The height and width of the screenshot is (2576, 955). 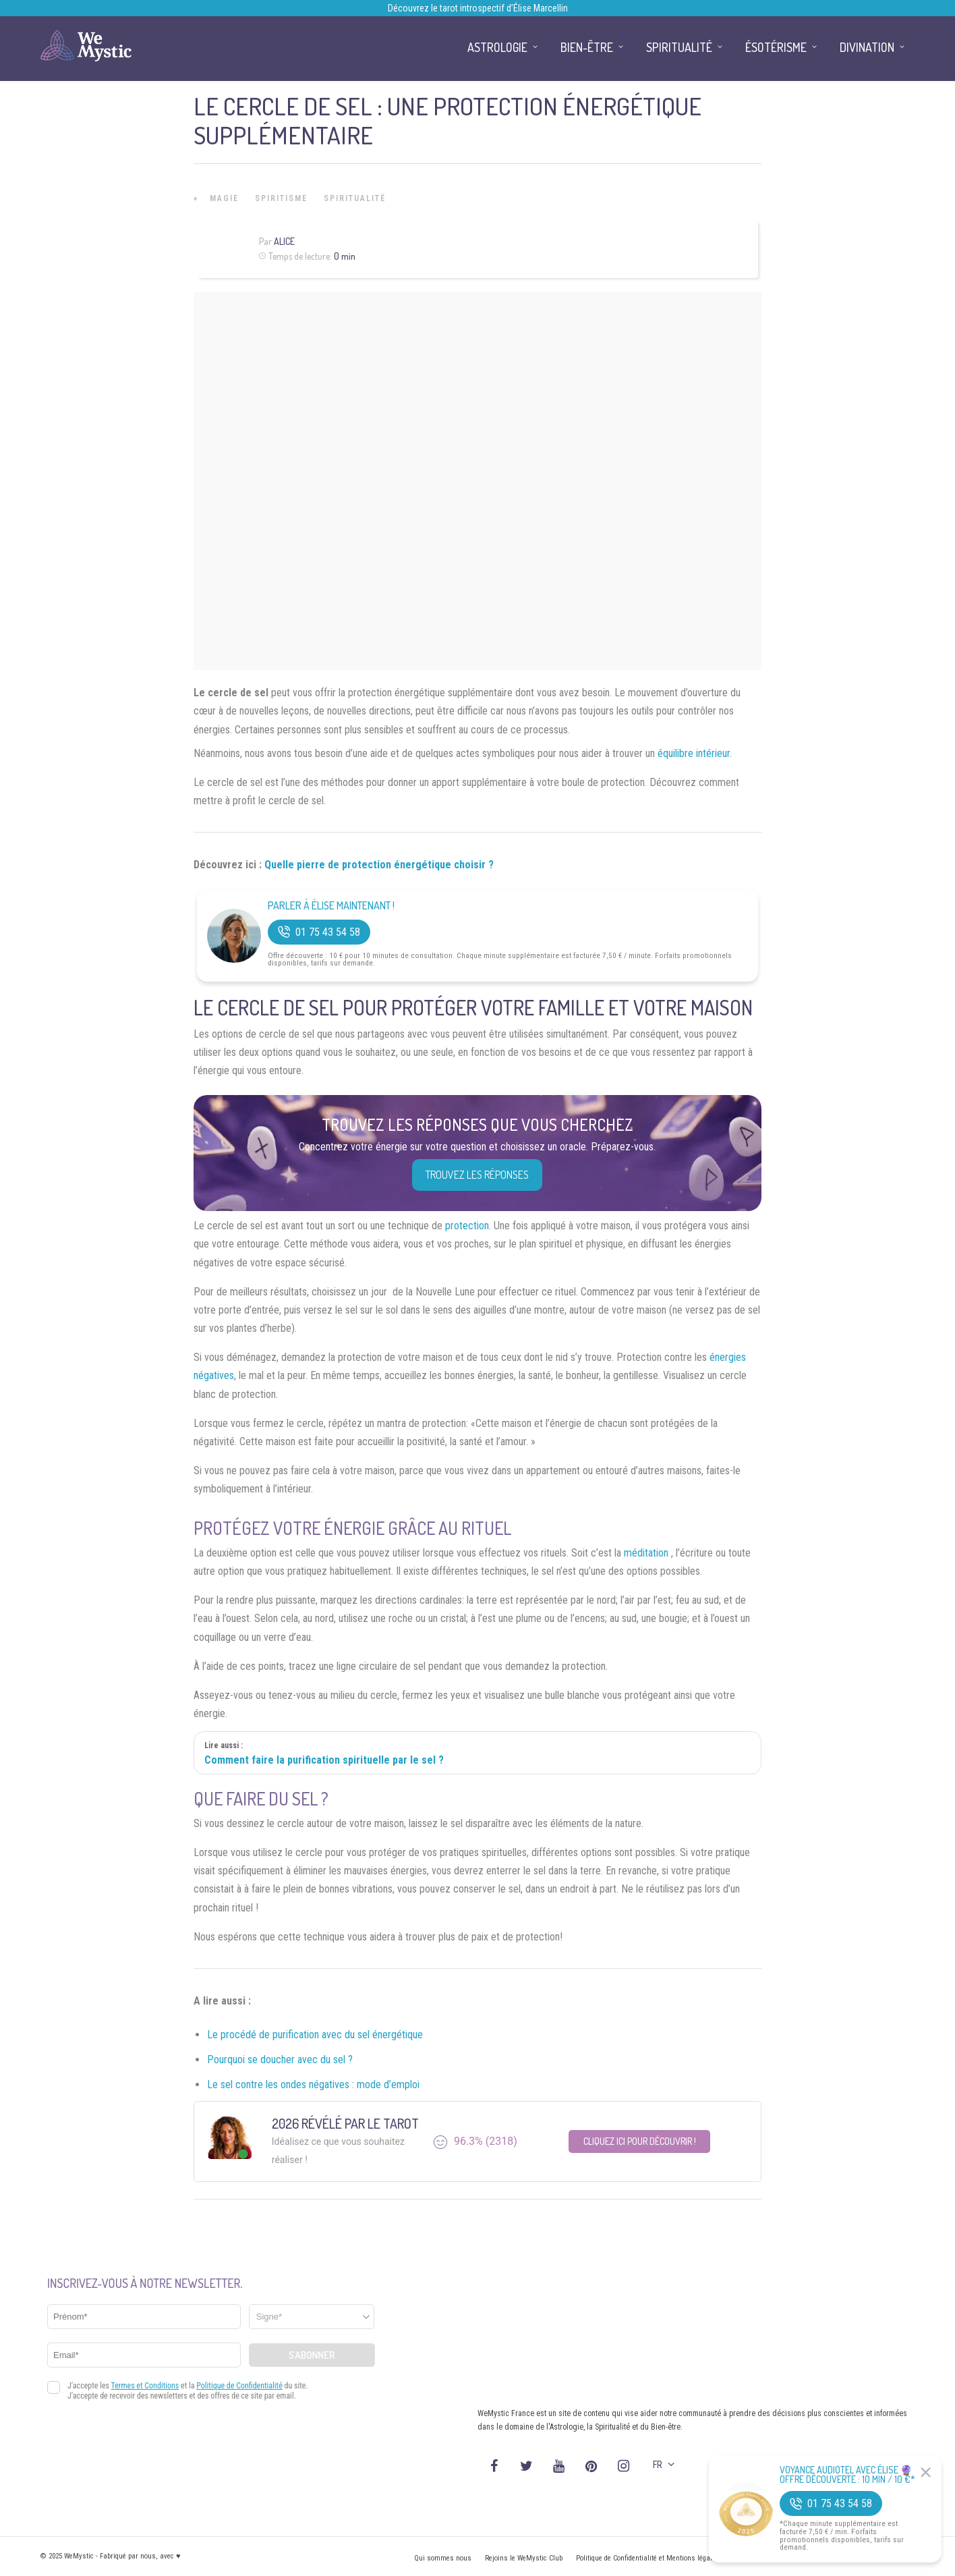 What do you see at coordinates (694, 753) in the screenshot?
I see `équilibre intérieur` at bounding box center [694, 753].